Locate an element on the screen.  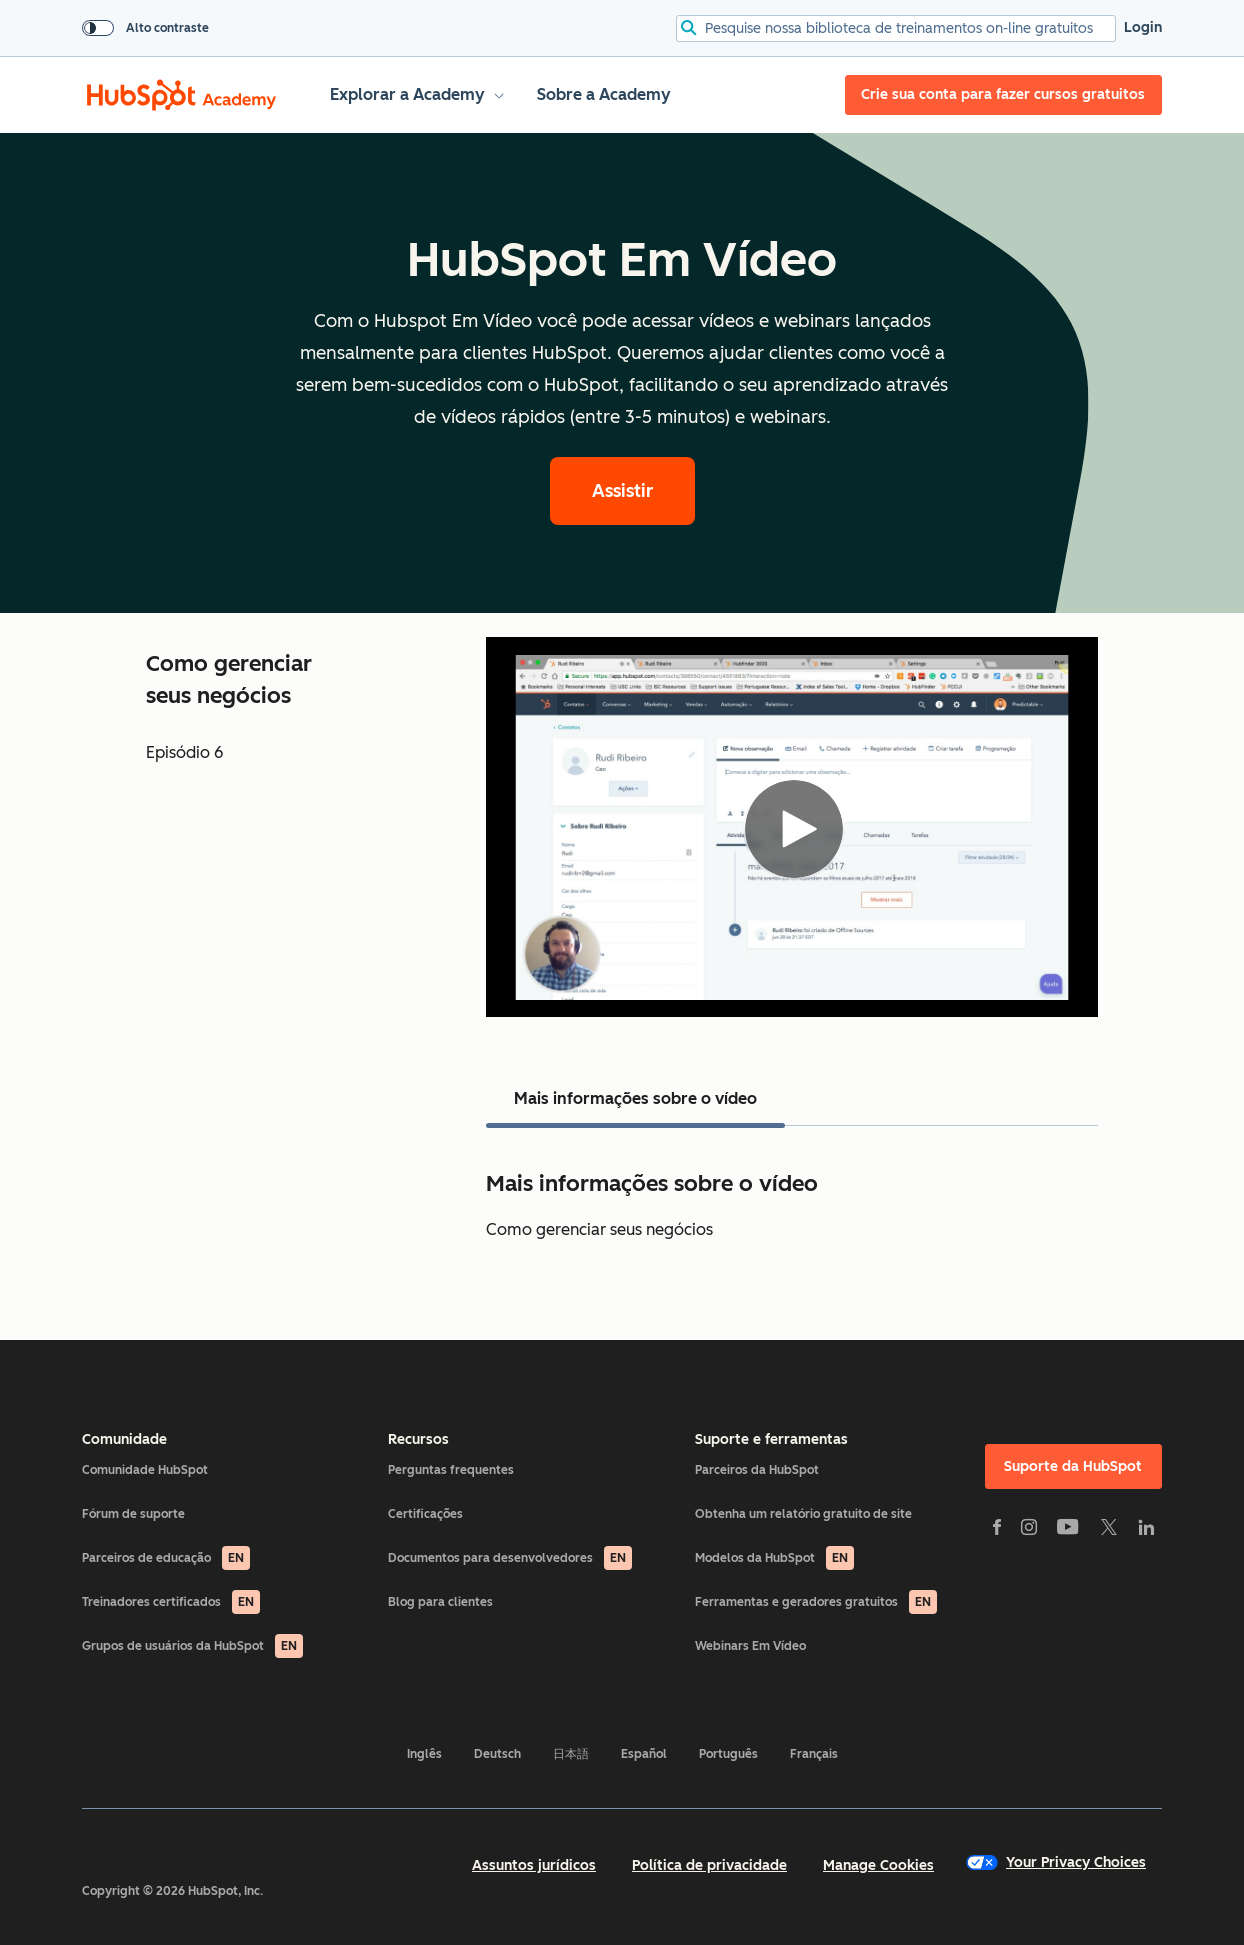
Grupos de usuários da HubSpot is located at coordinates (192, 1646).